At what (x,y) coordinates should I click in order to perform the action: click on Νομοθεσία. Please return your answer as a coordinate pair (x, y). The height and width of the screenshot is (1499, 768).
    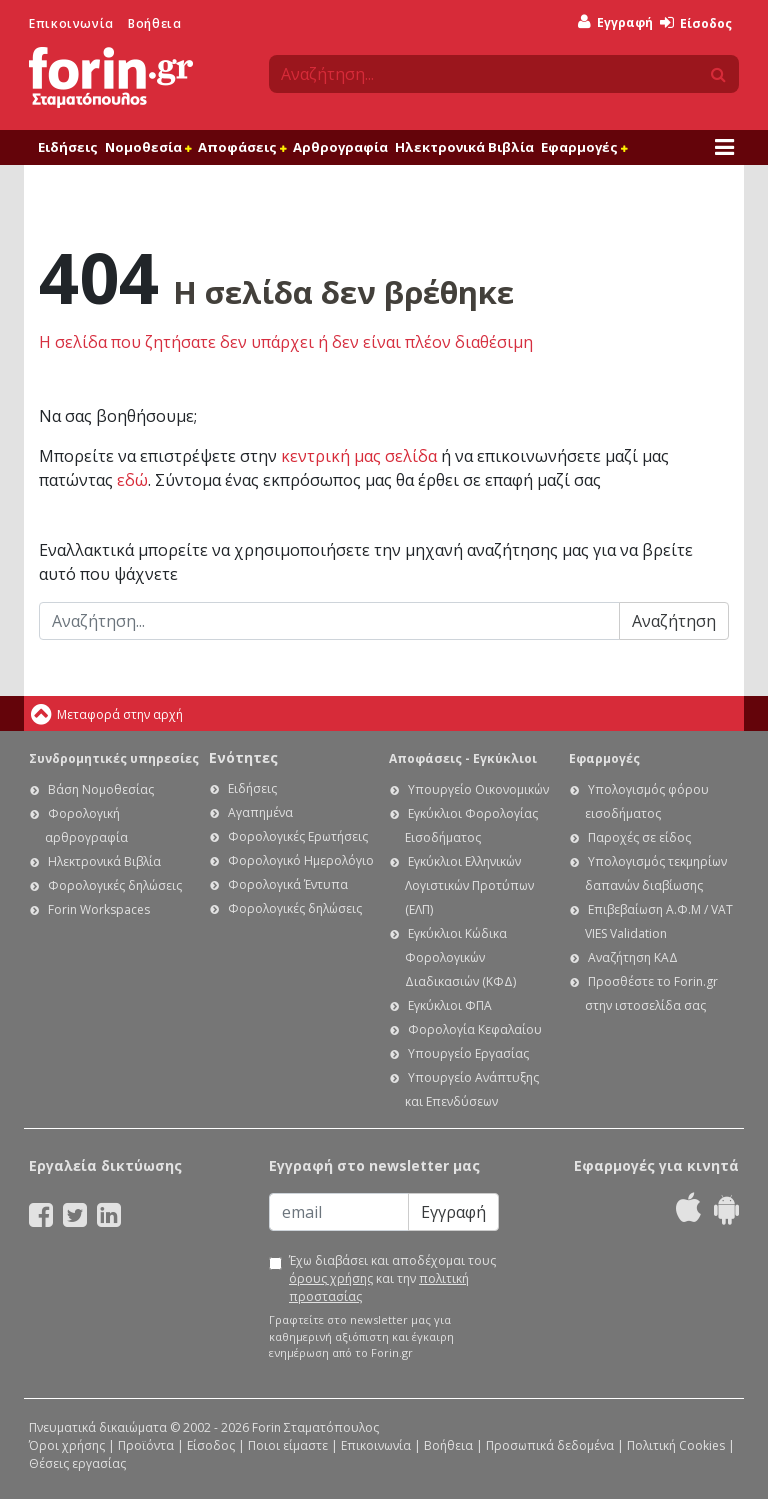
    Looking at the image, I should click on (148, 147).